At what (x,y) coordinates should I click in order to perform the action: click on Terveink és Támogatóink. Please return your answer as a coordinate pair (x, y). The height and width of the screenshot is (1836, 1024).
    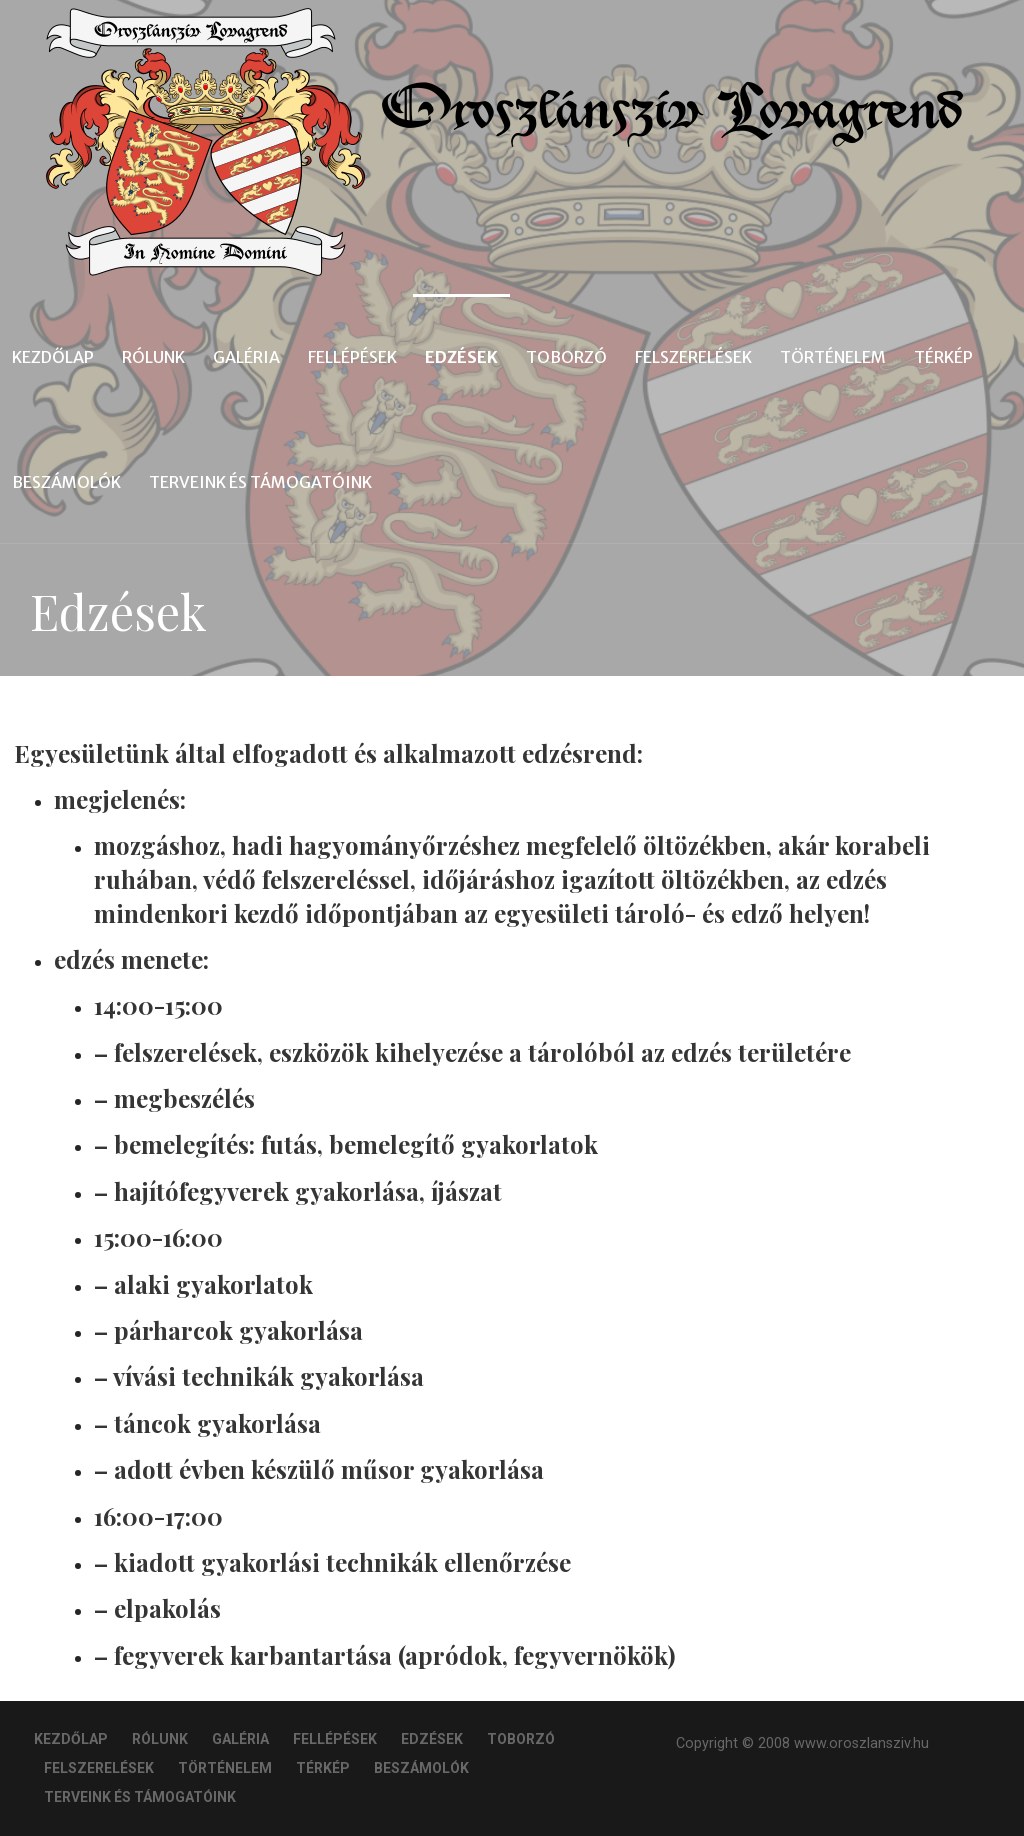
    Looking at the image, I should click on (260, 482).